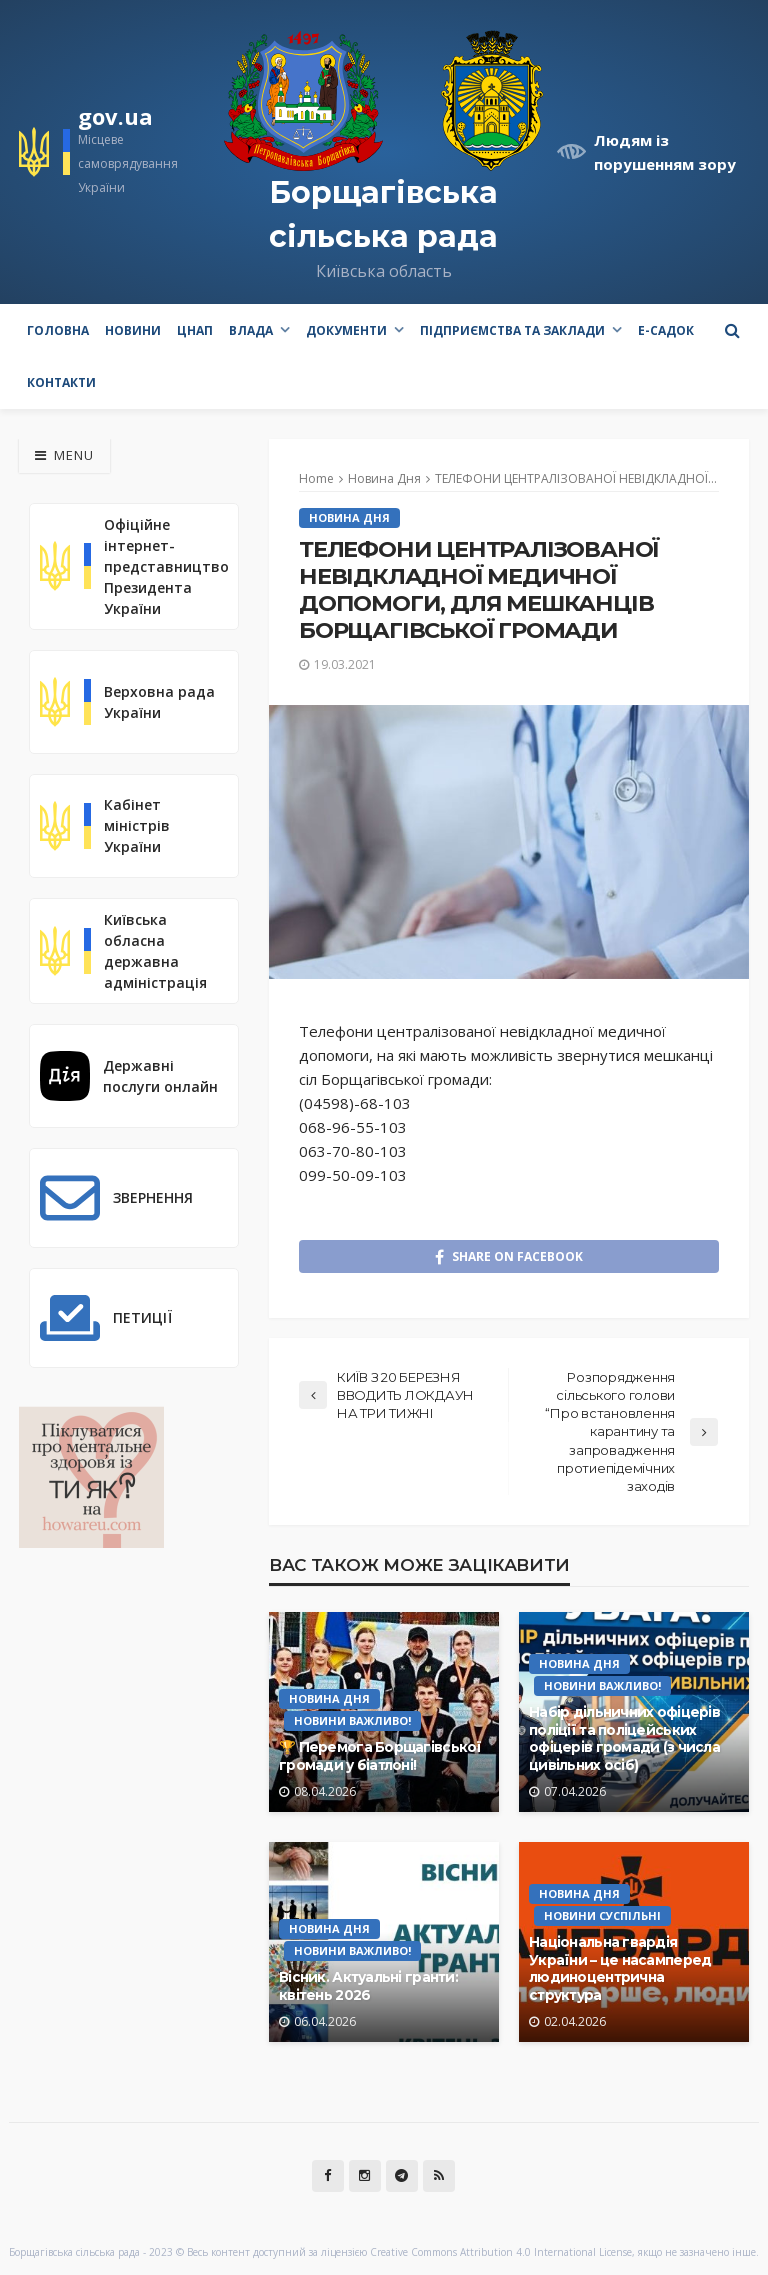 The width and height of the screenshot is (768, 2275). I want to click on Контакти, so click(61, 382).